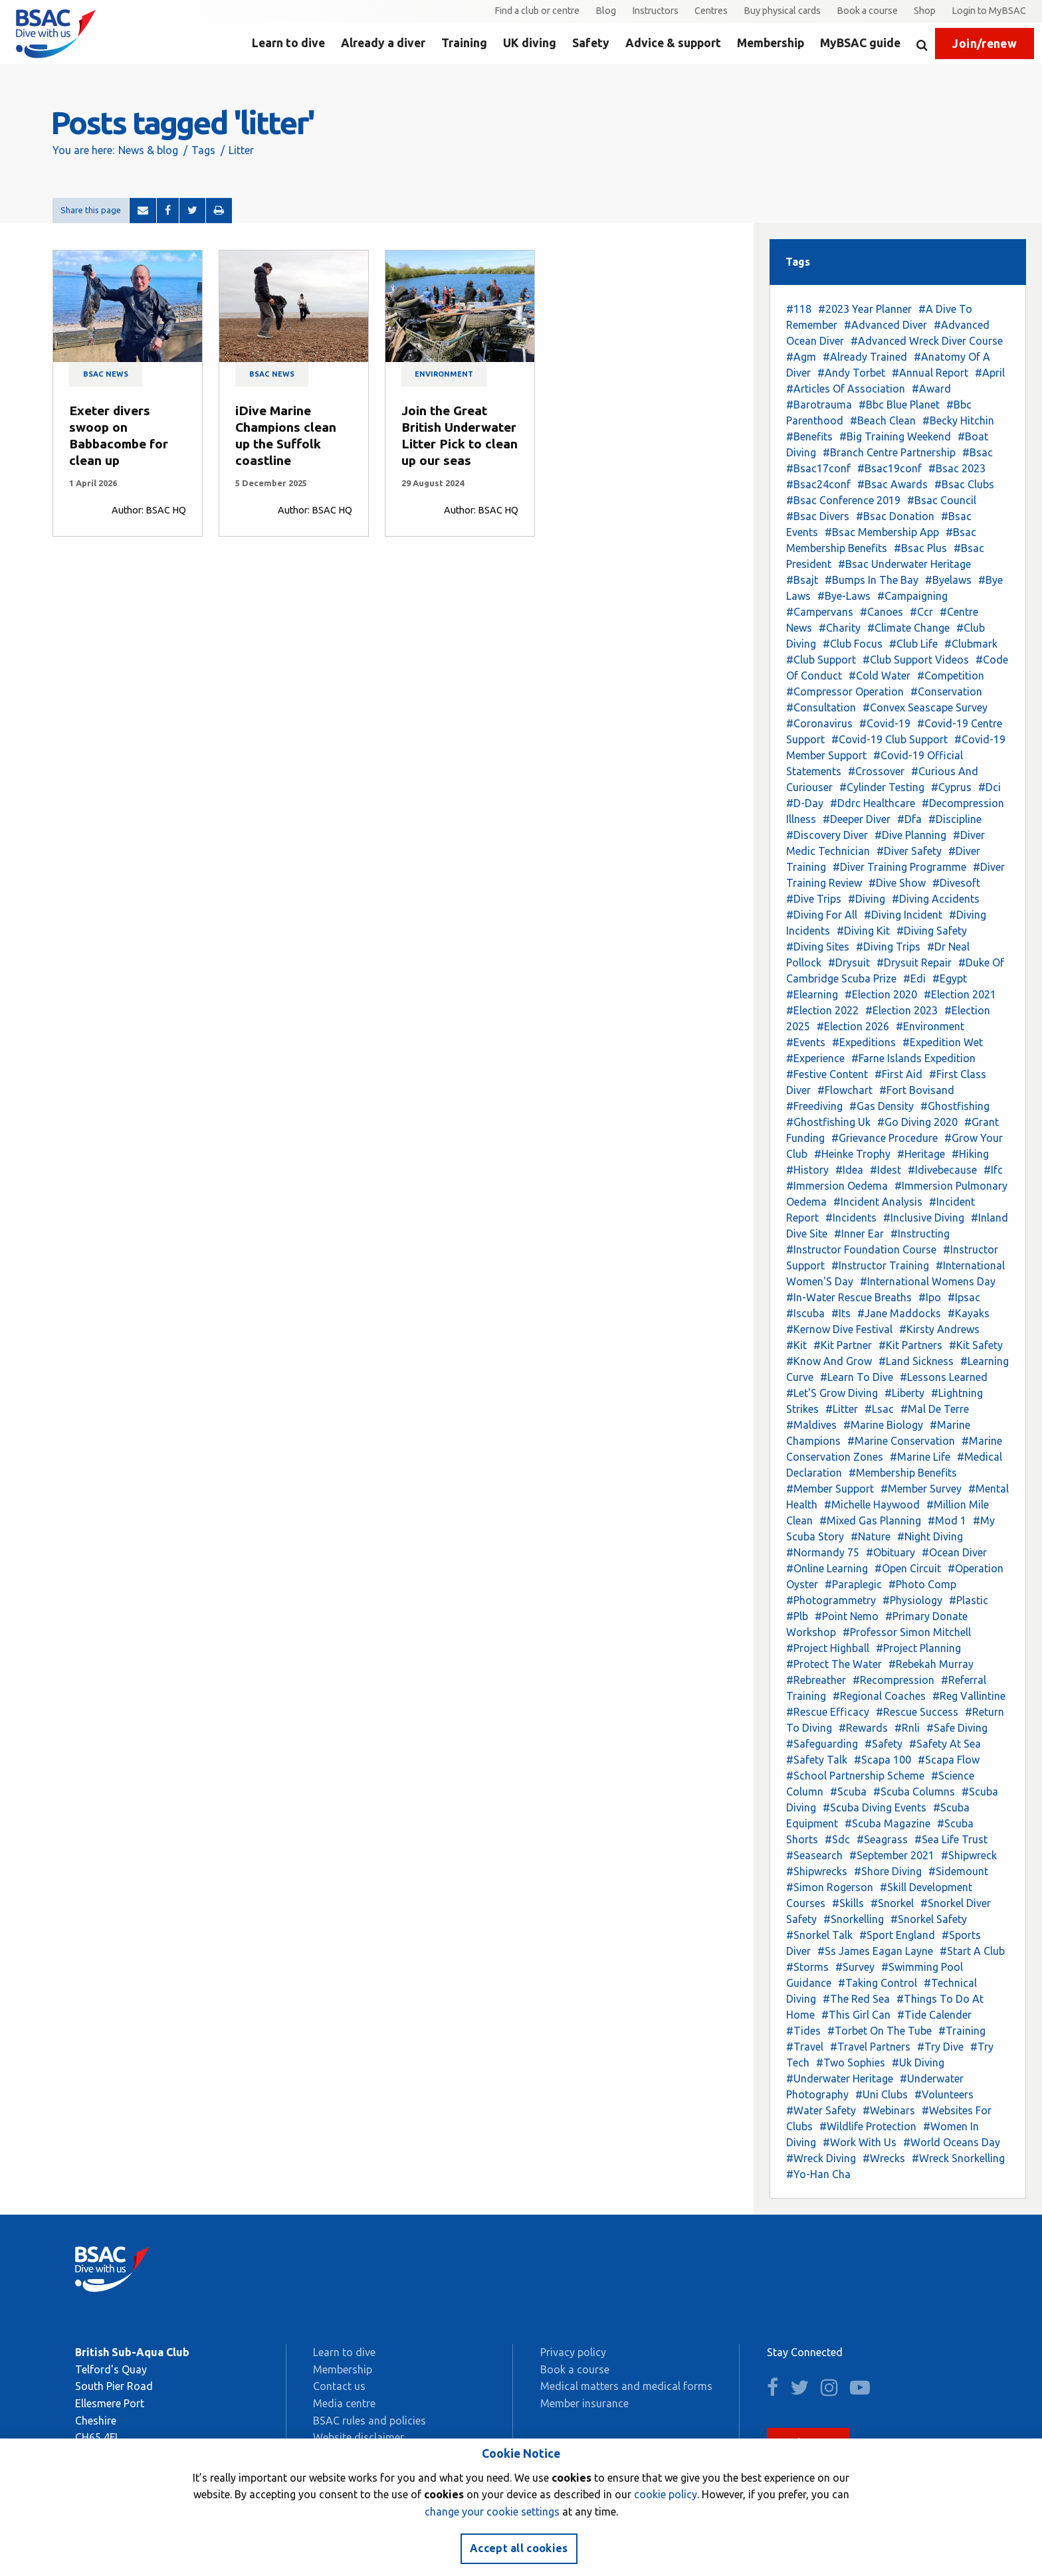 The image size is (1042, 2576). What do you see at coordinates (827, 835) in the screenshot?
I see `#Discovery Diver` at bounding box center [827, 835].